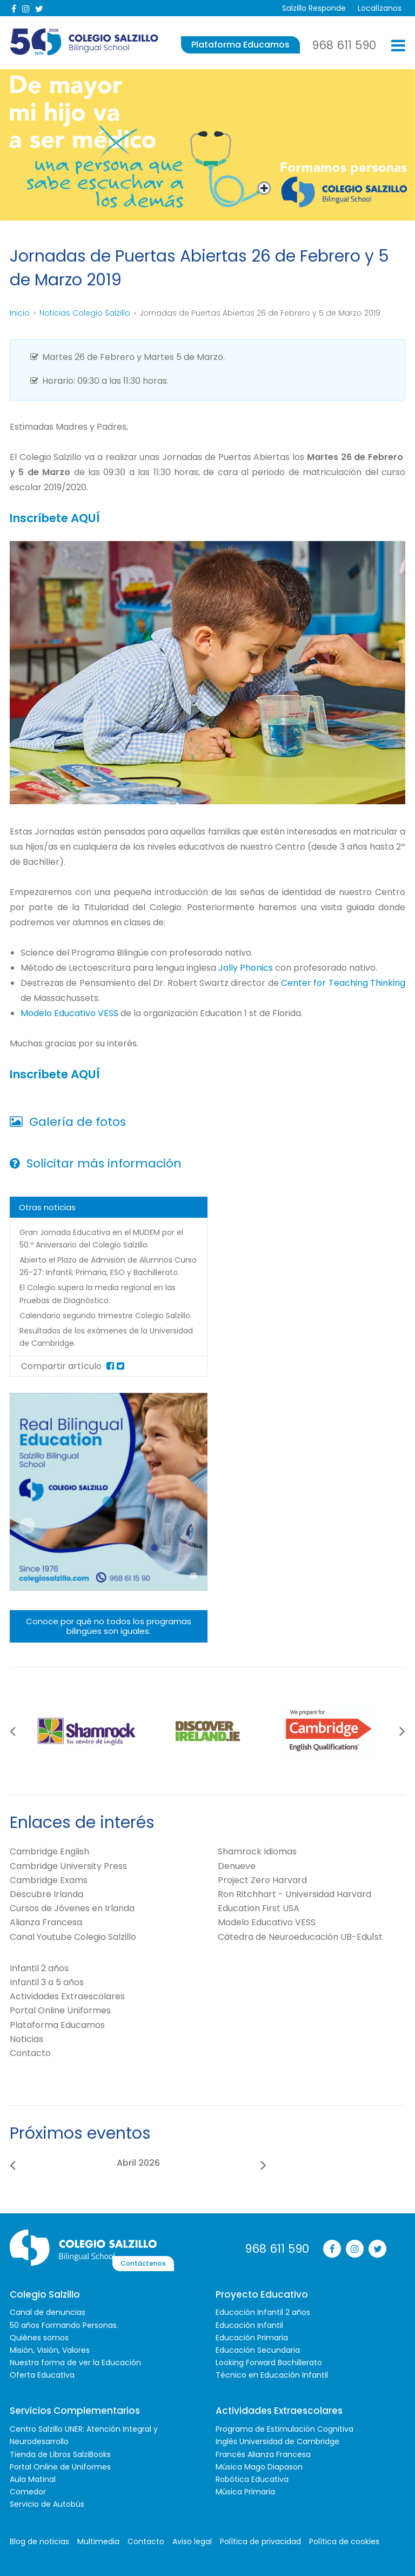 The width and height of the screenshot is (415, 2576). I want to click on Actividades Extraescolares, so click(67, 1995).